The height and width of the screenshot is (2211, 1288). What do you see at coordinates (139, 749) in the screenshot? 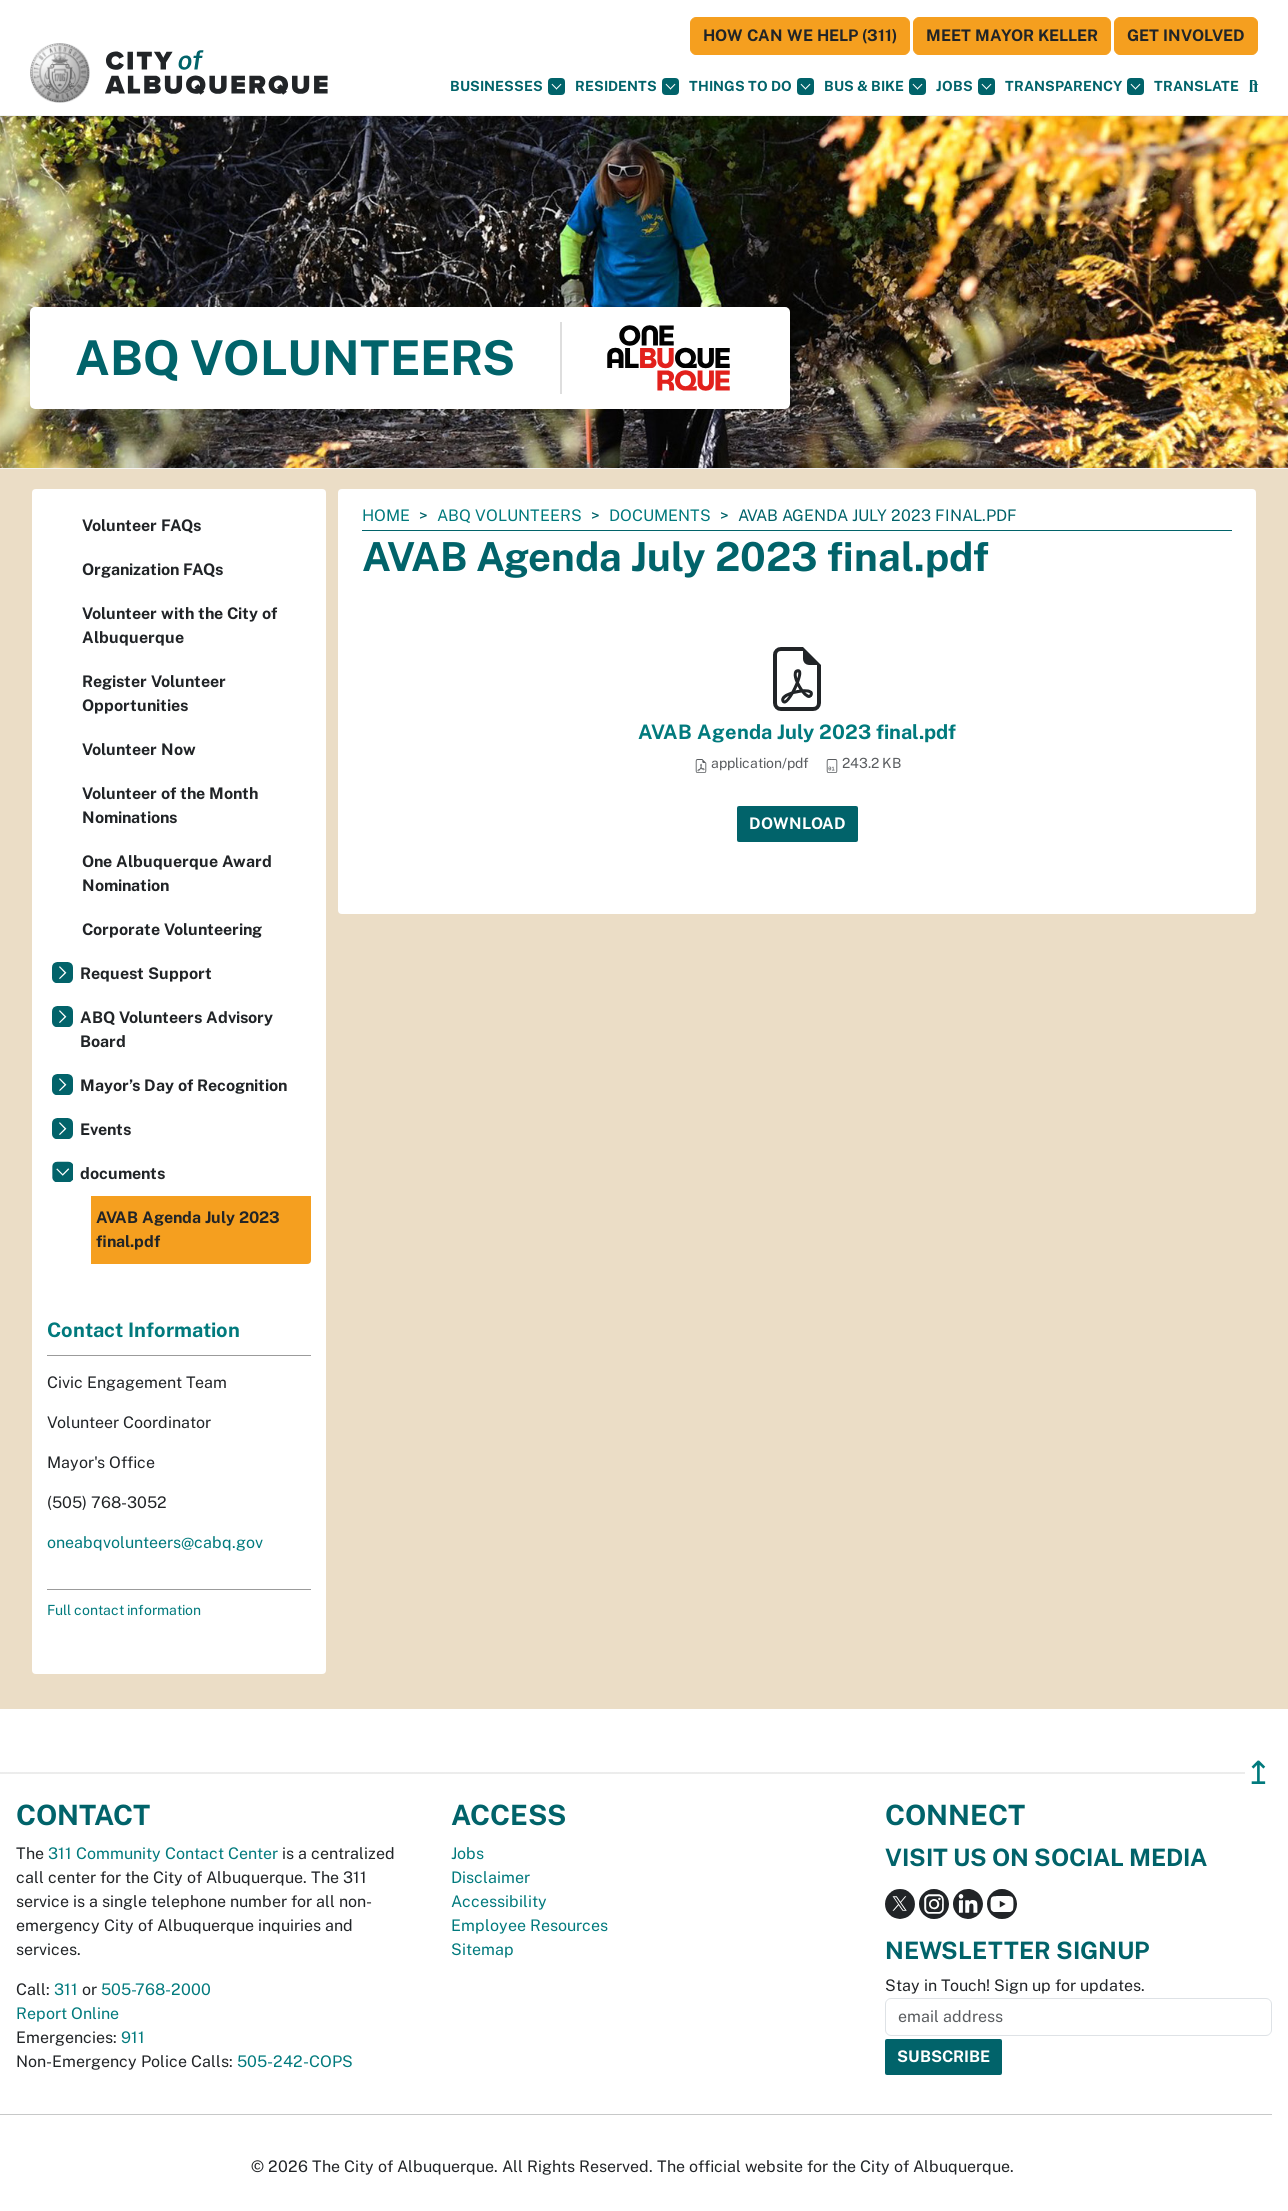
I see `Volunteer Now` at bounding box center [139, 749].